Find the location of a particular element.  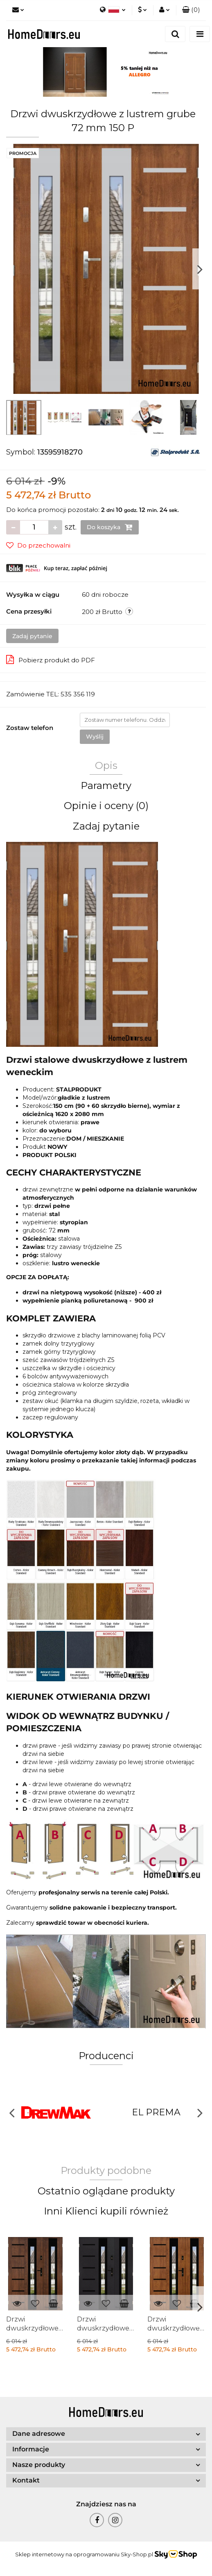

[button] is located at coordinates (191, 10).